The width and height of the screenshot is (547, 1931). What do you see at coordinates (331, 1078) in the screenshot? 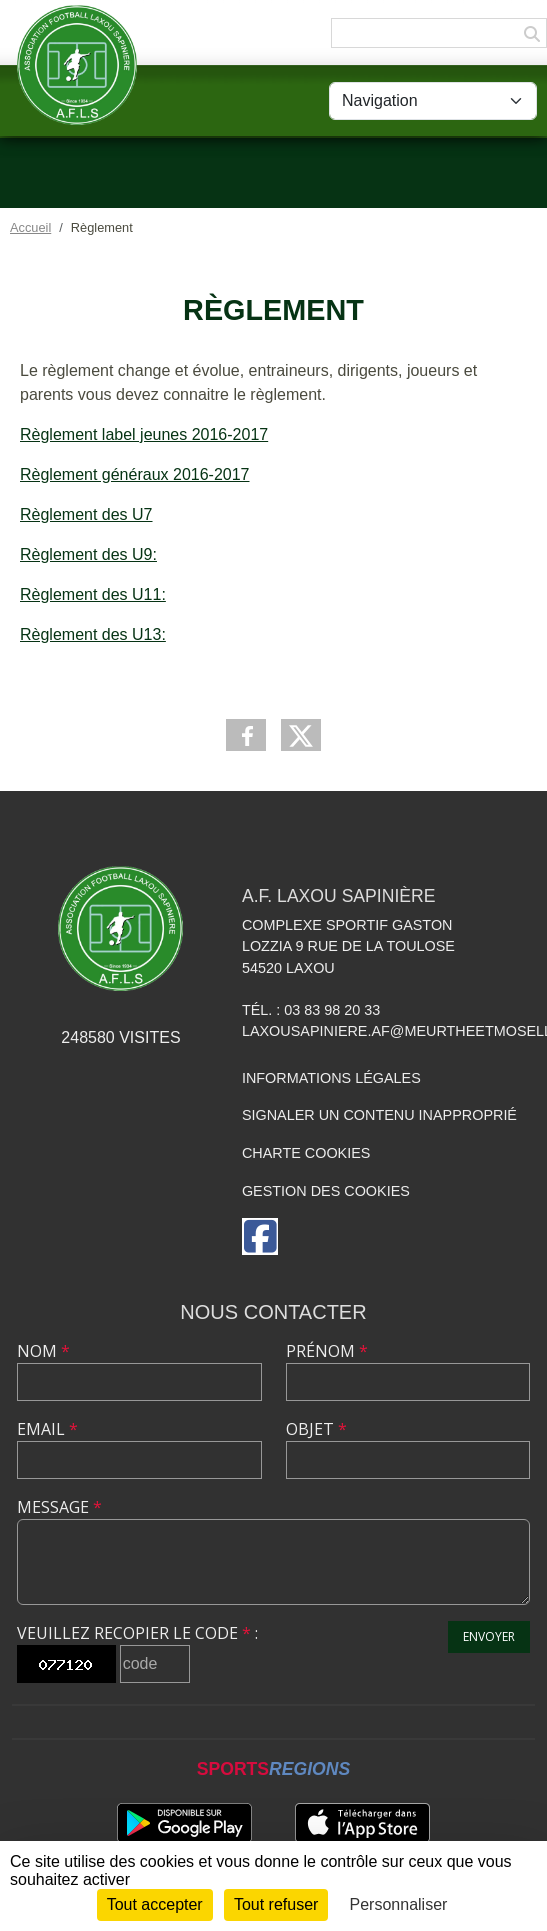
I see `Informations légales` at bounding box center [331, 1078].